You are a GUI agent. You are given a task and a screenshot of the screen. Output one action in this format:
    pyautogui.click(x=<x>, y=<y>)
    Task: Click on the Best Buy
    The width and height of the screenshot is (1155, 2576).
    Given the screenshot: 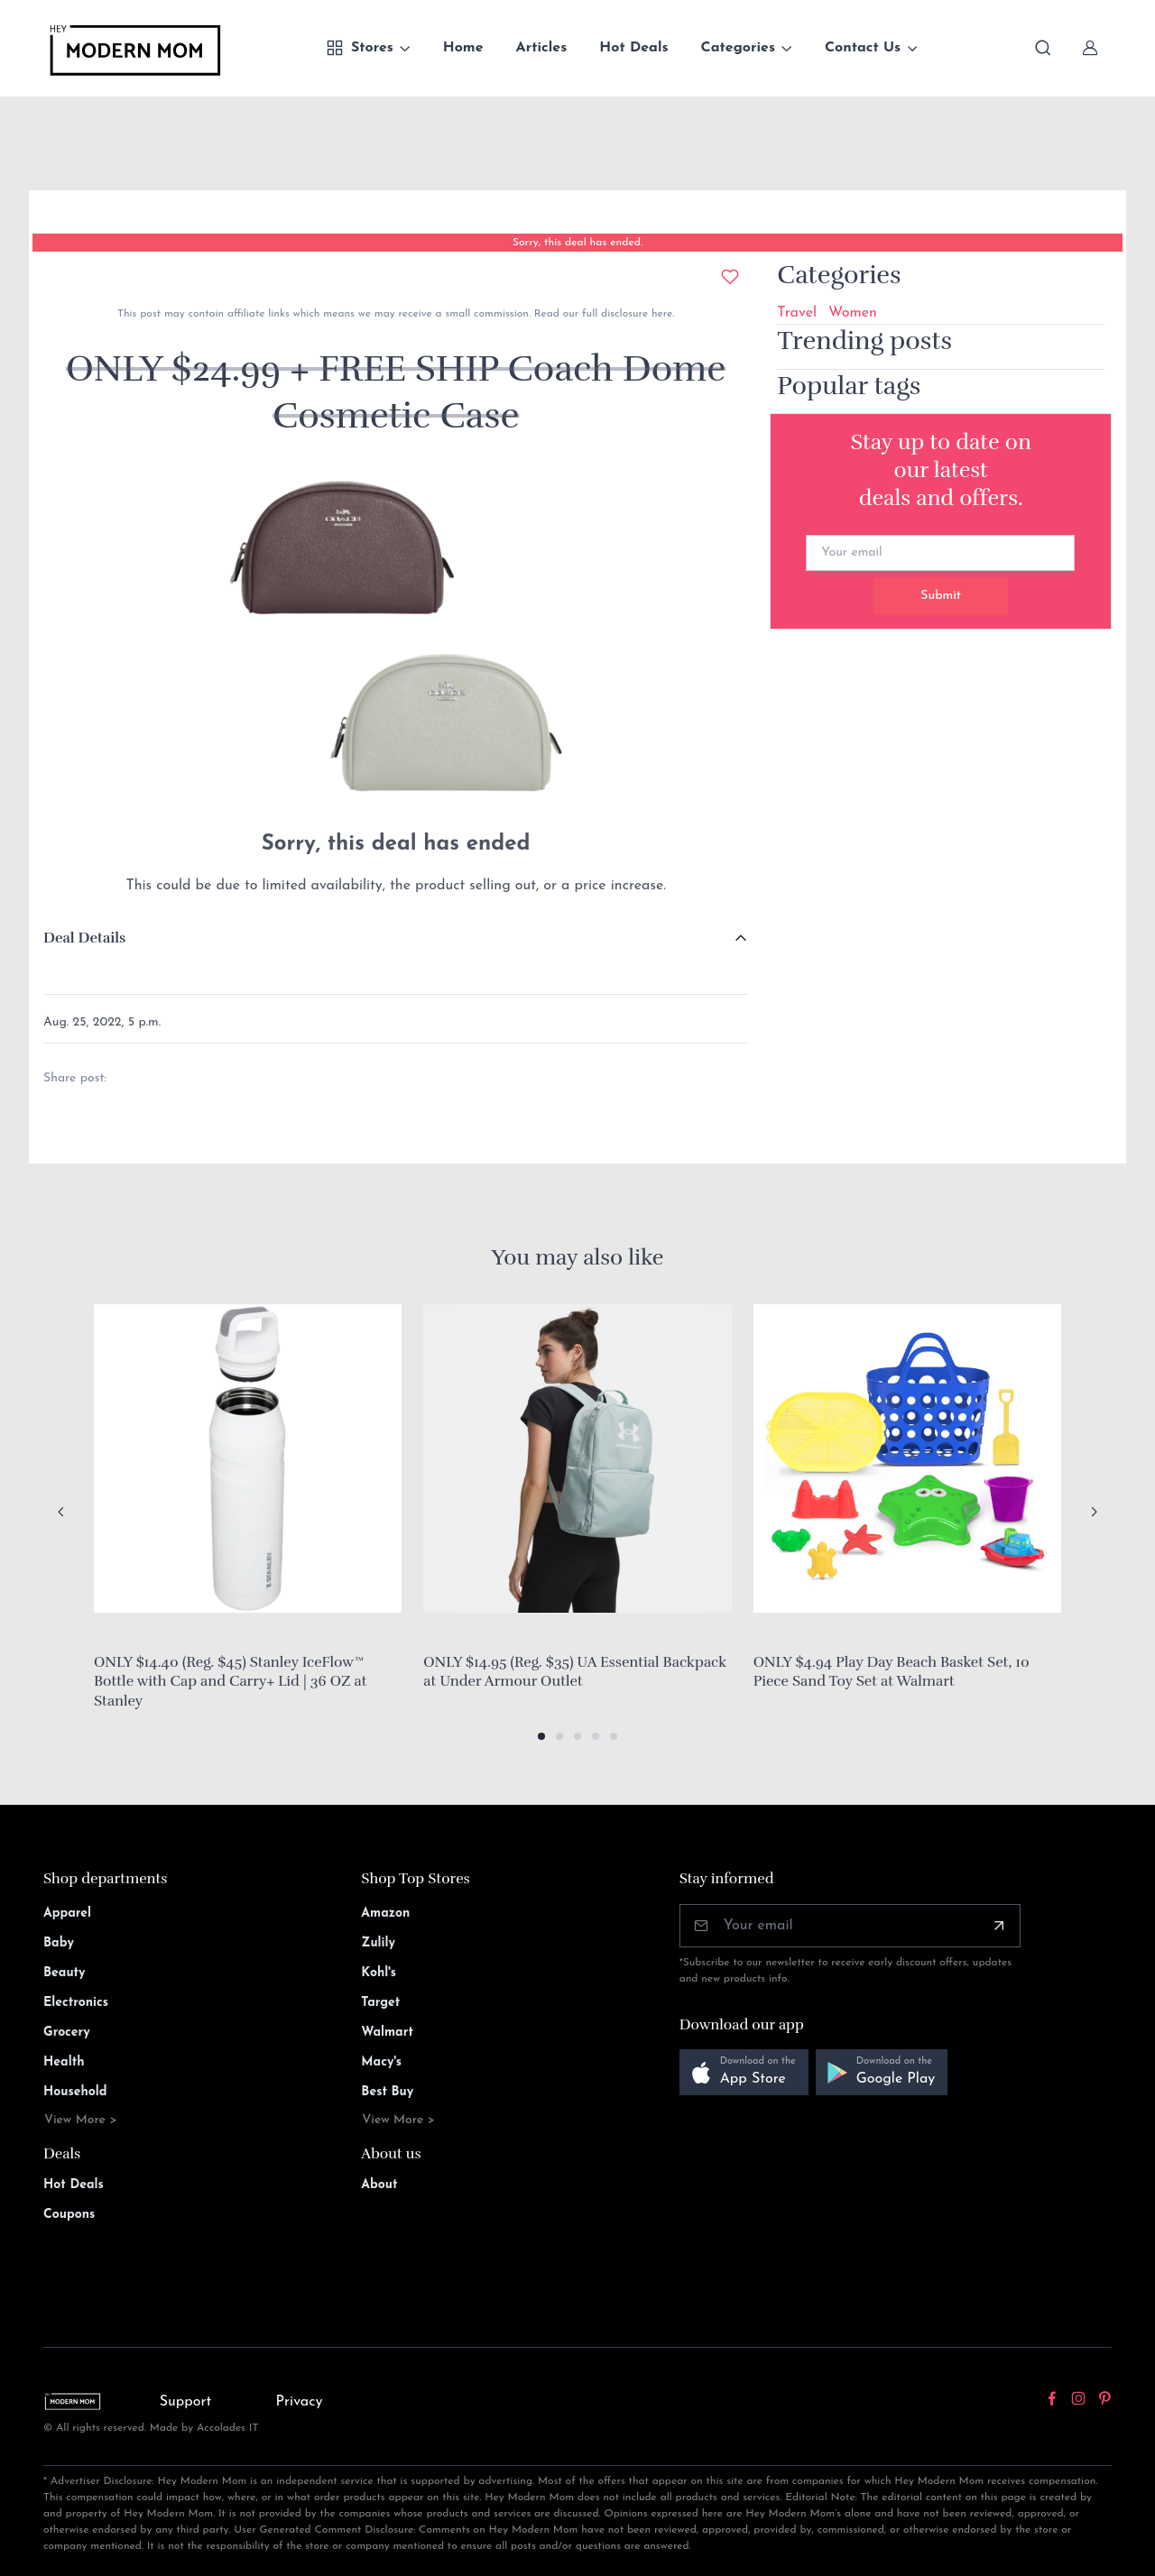 What is the action you would take?
    pyautogui.click(x=387, y=2092)
    